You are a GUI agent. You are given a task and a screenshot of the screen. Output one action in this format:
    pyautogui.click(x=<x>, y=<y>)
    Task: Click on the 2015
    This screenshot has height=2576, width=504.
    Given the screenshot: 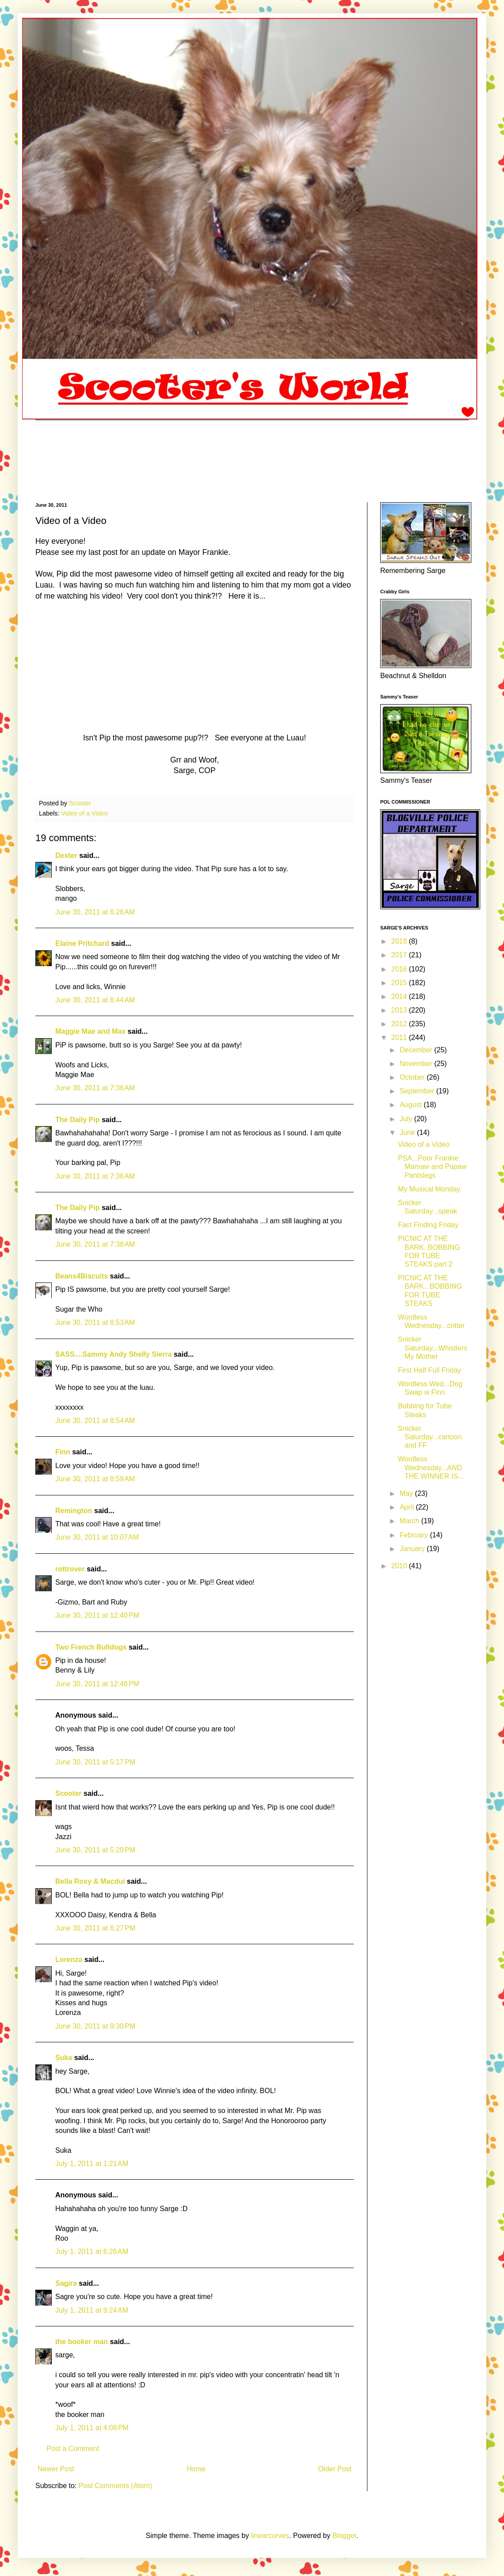 What is the action you would take?
    pyautogui.click(x=400, y=982)
    